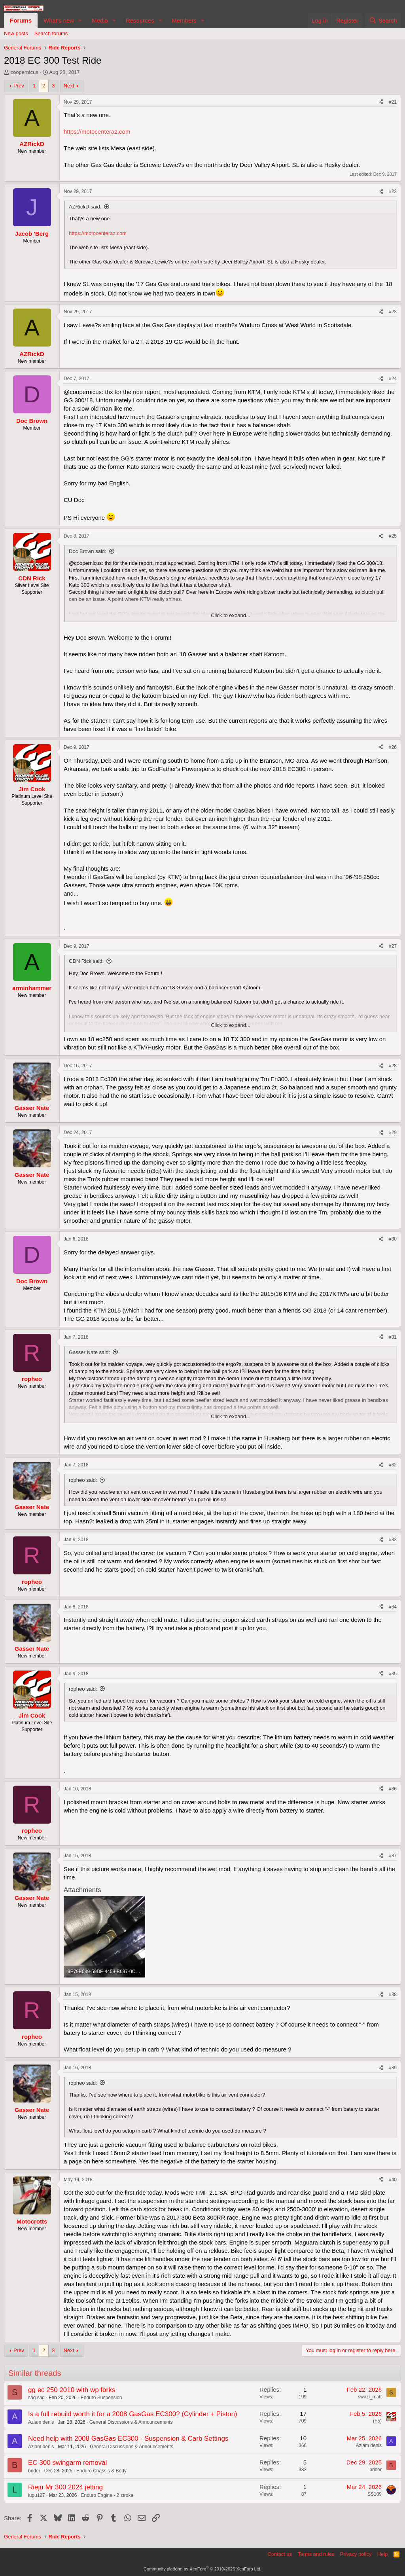  What do you see at coordinates (393, 311) in the screenshot?
I see `#23` at bounding box center [393, 311].